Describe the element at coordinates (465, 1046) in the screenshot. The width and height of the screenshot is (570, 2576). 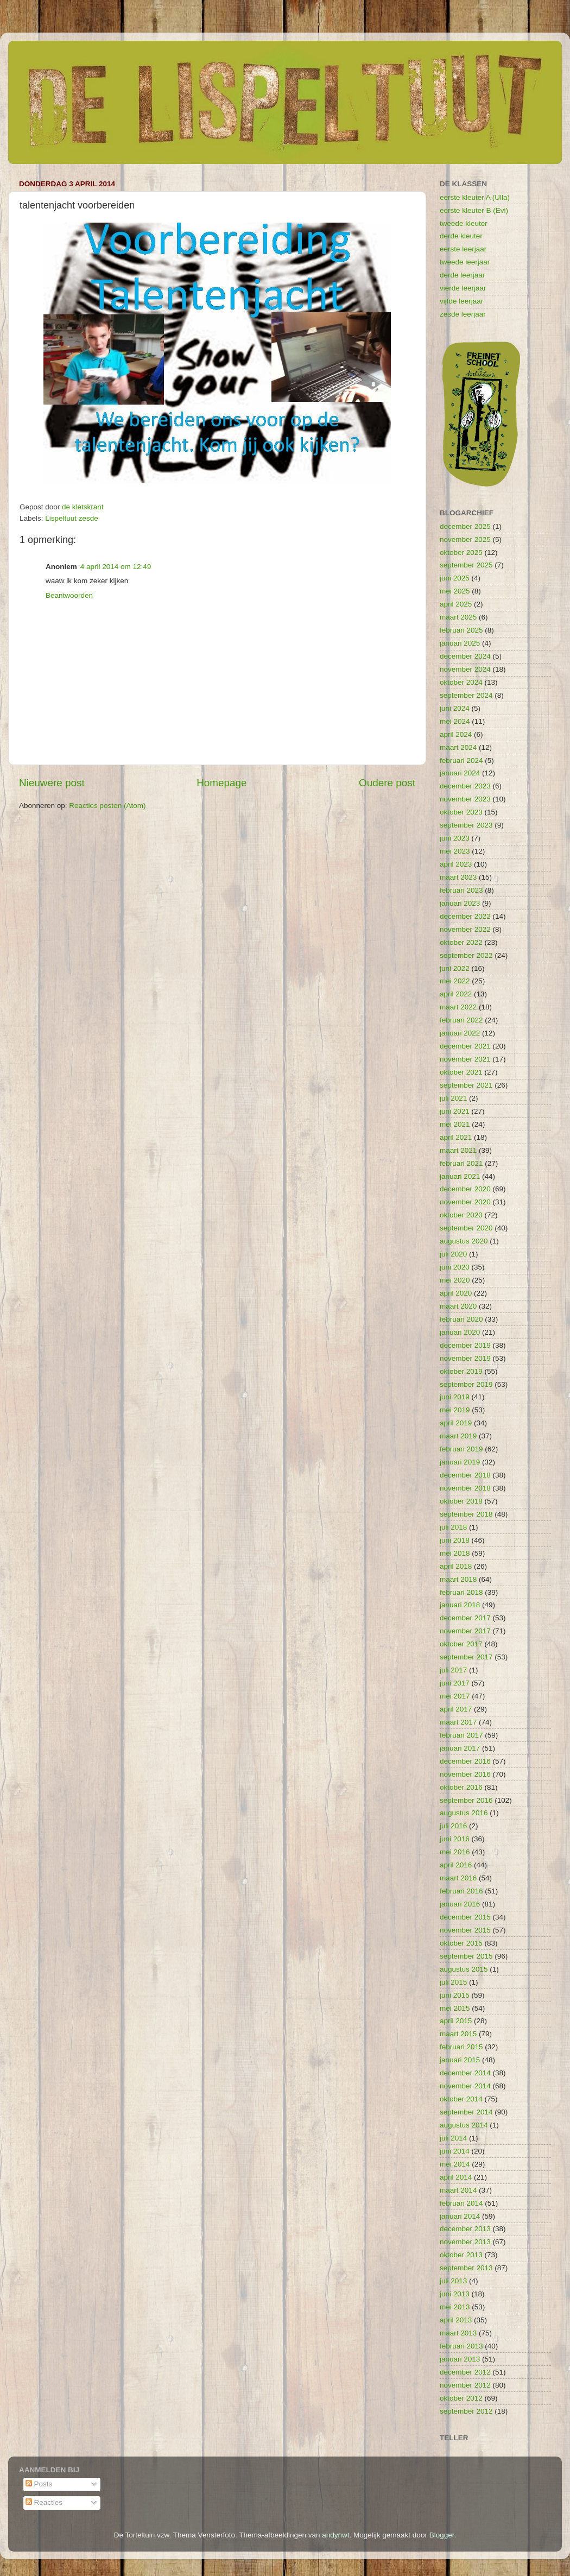
I see `december 2021` at that location.